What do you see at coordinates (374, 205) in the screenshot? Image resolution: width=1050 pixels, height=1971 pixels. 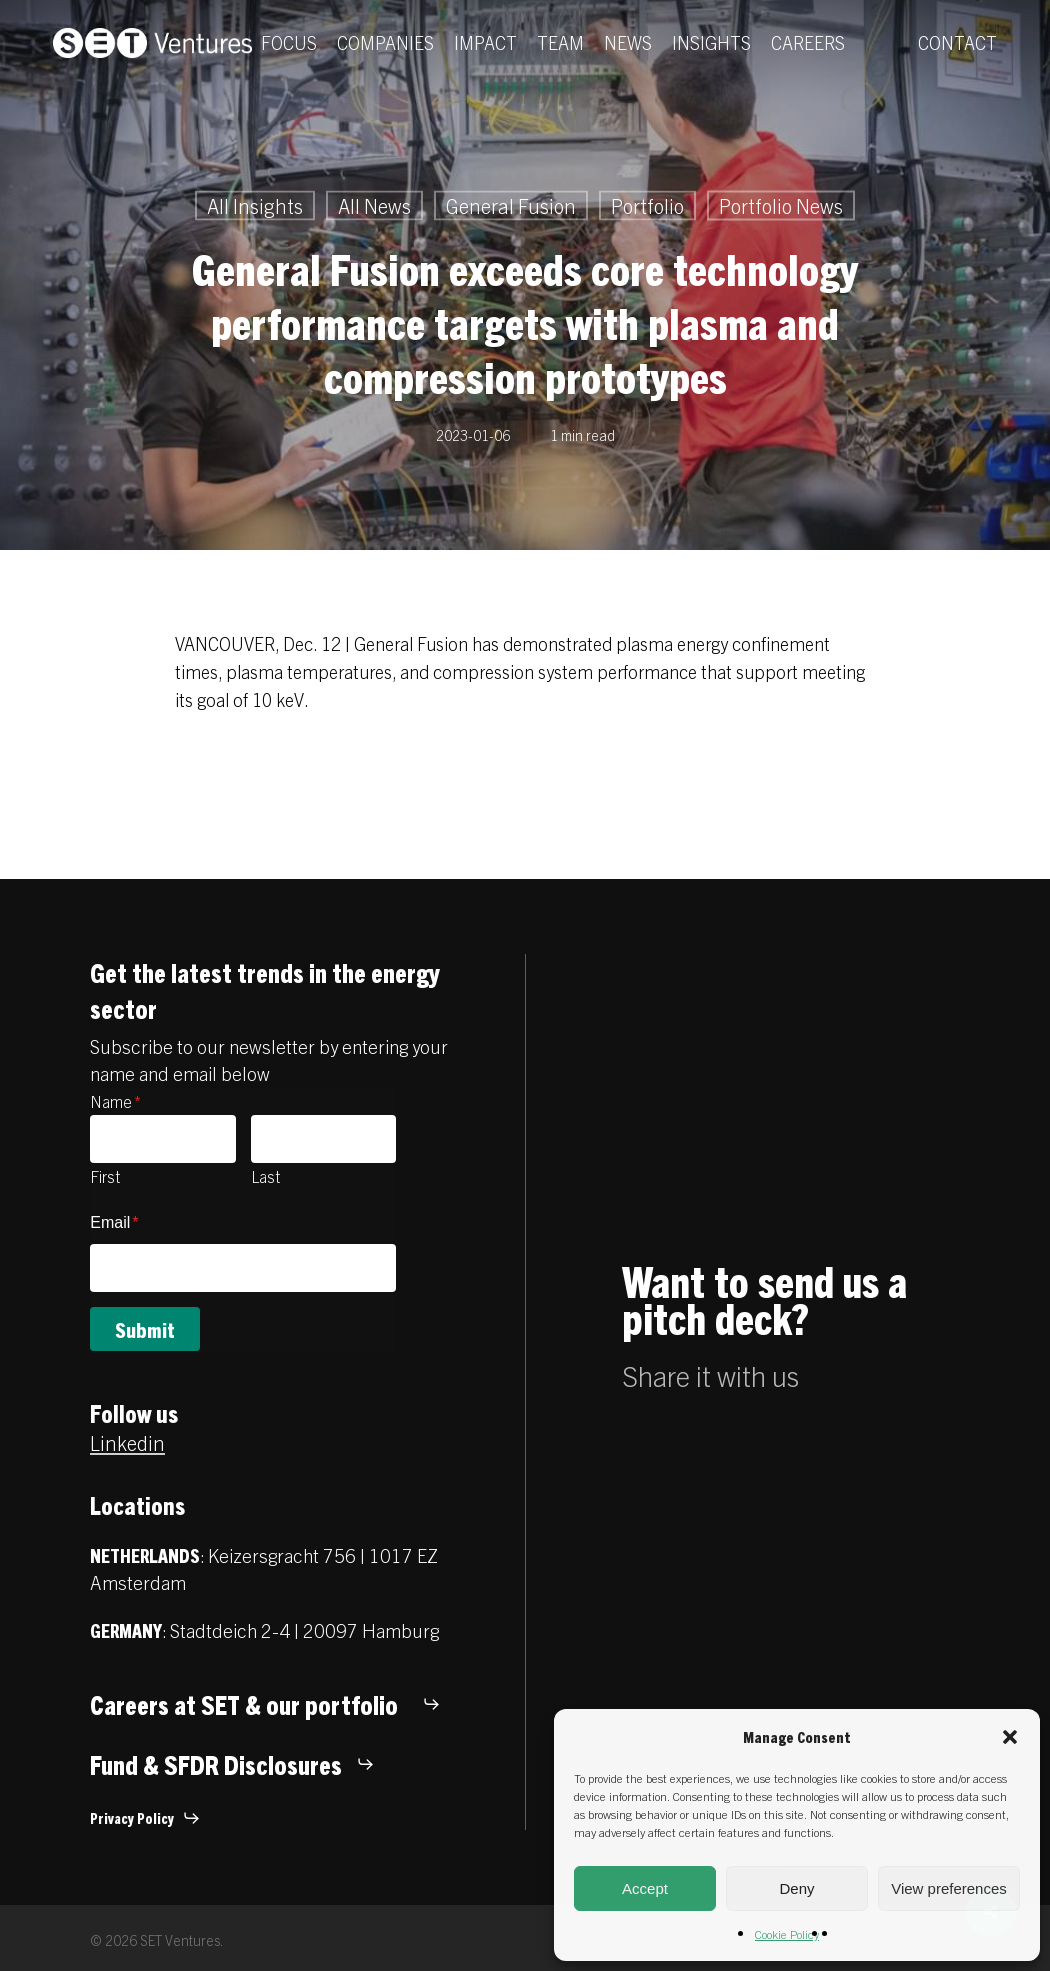 I see `All News` at bounding box center [374, 205].